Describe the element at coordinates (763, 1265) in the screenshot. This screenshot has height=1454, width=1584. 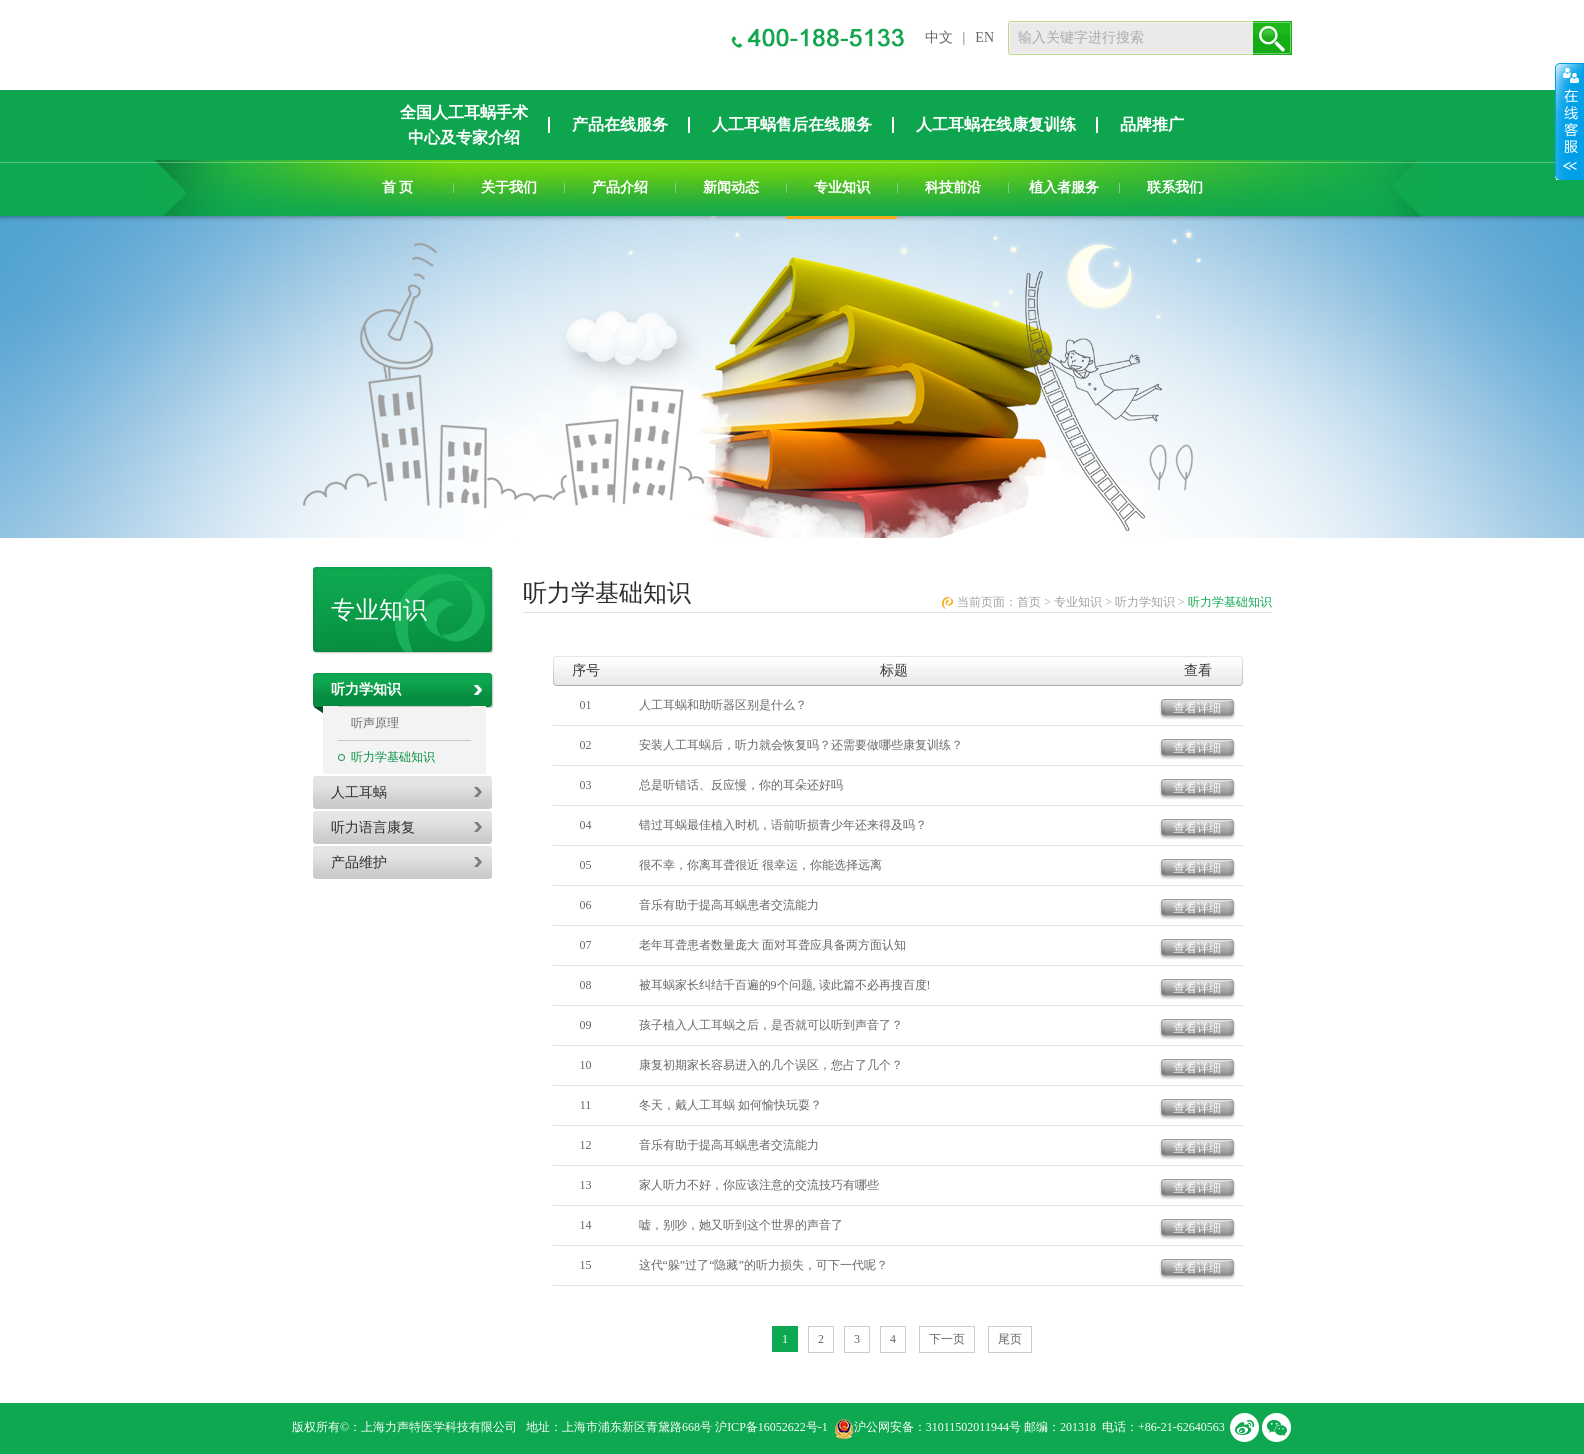
I see `这代“躲”过了“隐藏”的听力损失，可下一代呢？` at that location.